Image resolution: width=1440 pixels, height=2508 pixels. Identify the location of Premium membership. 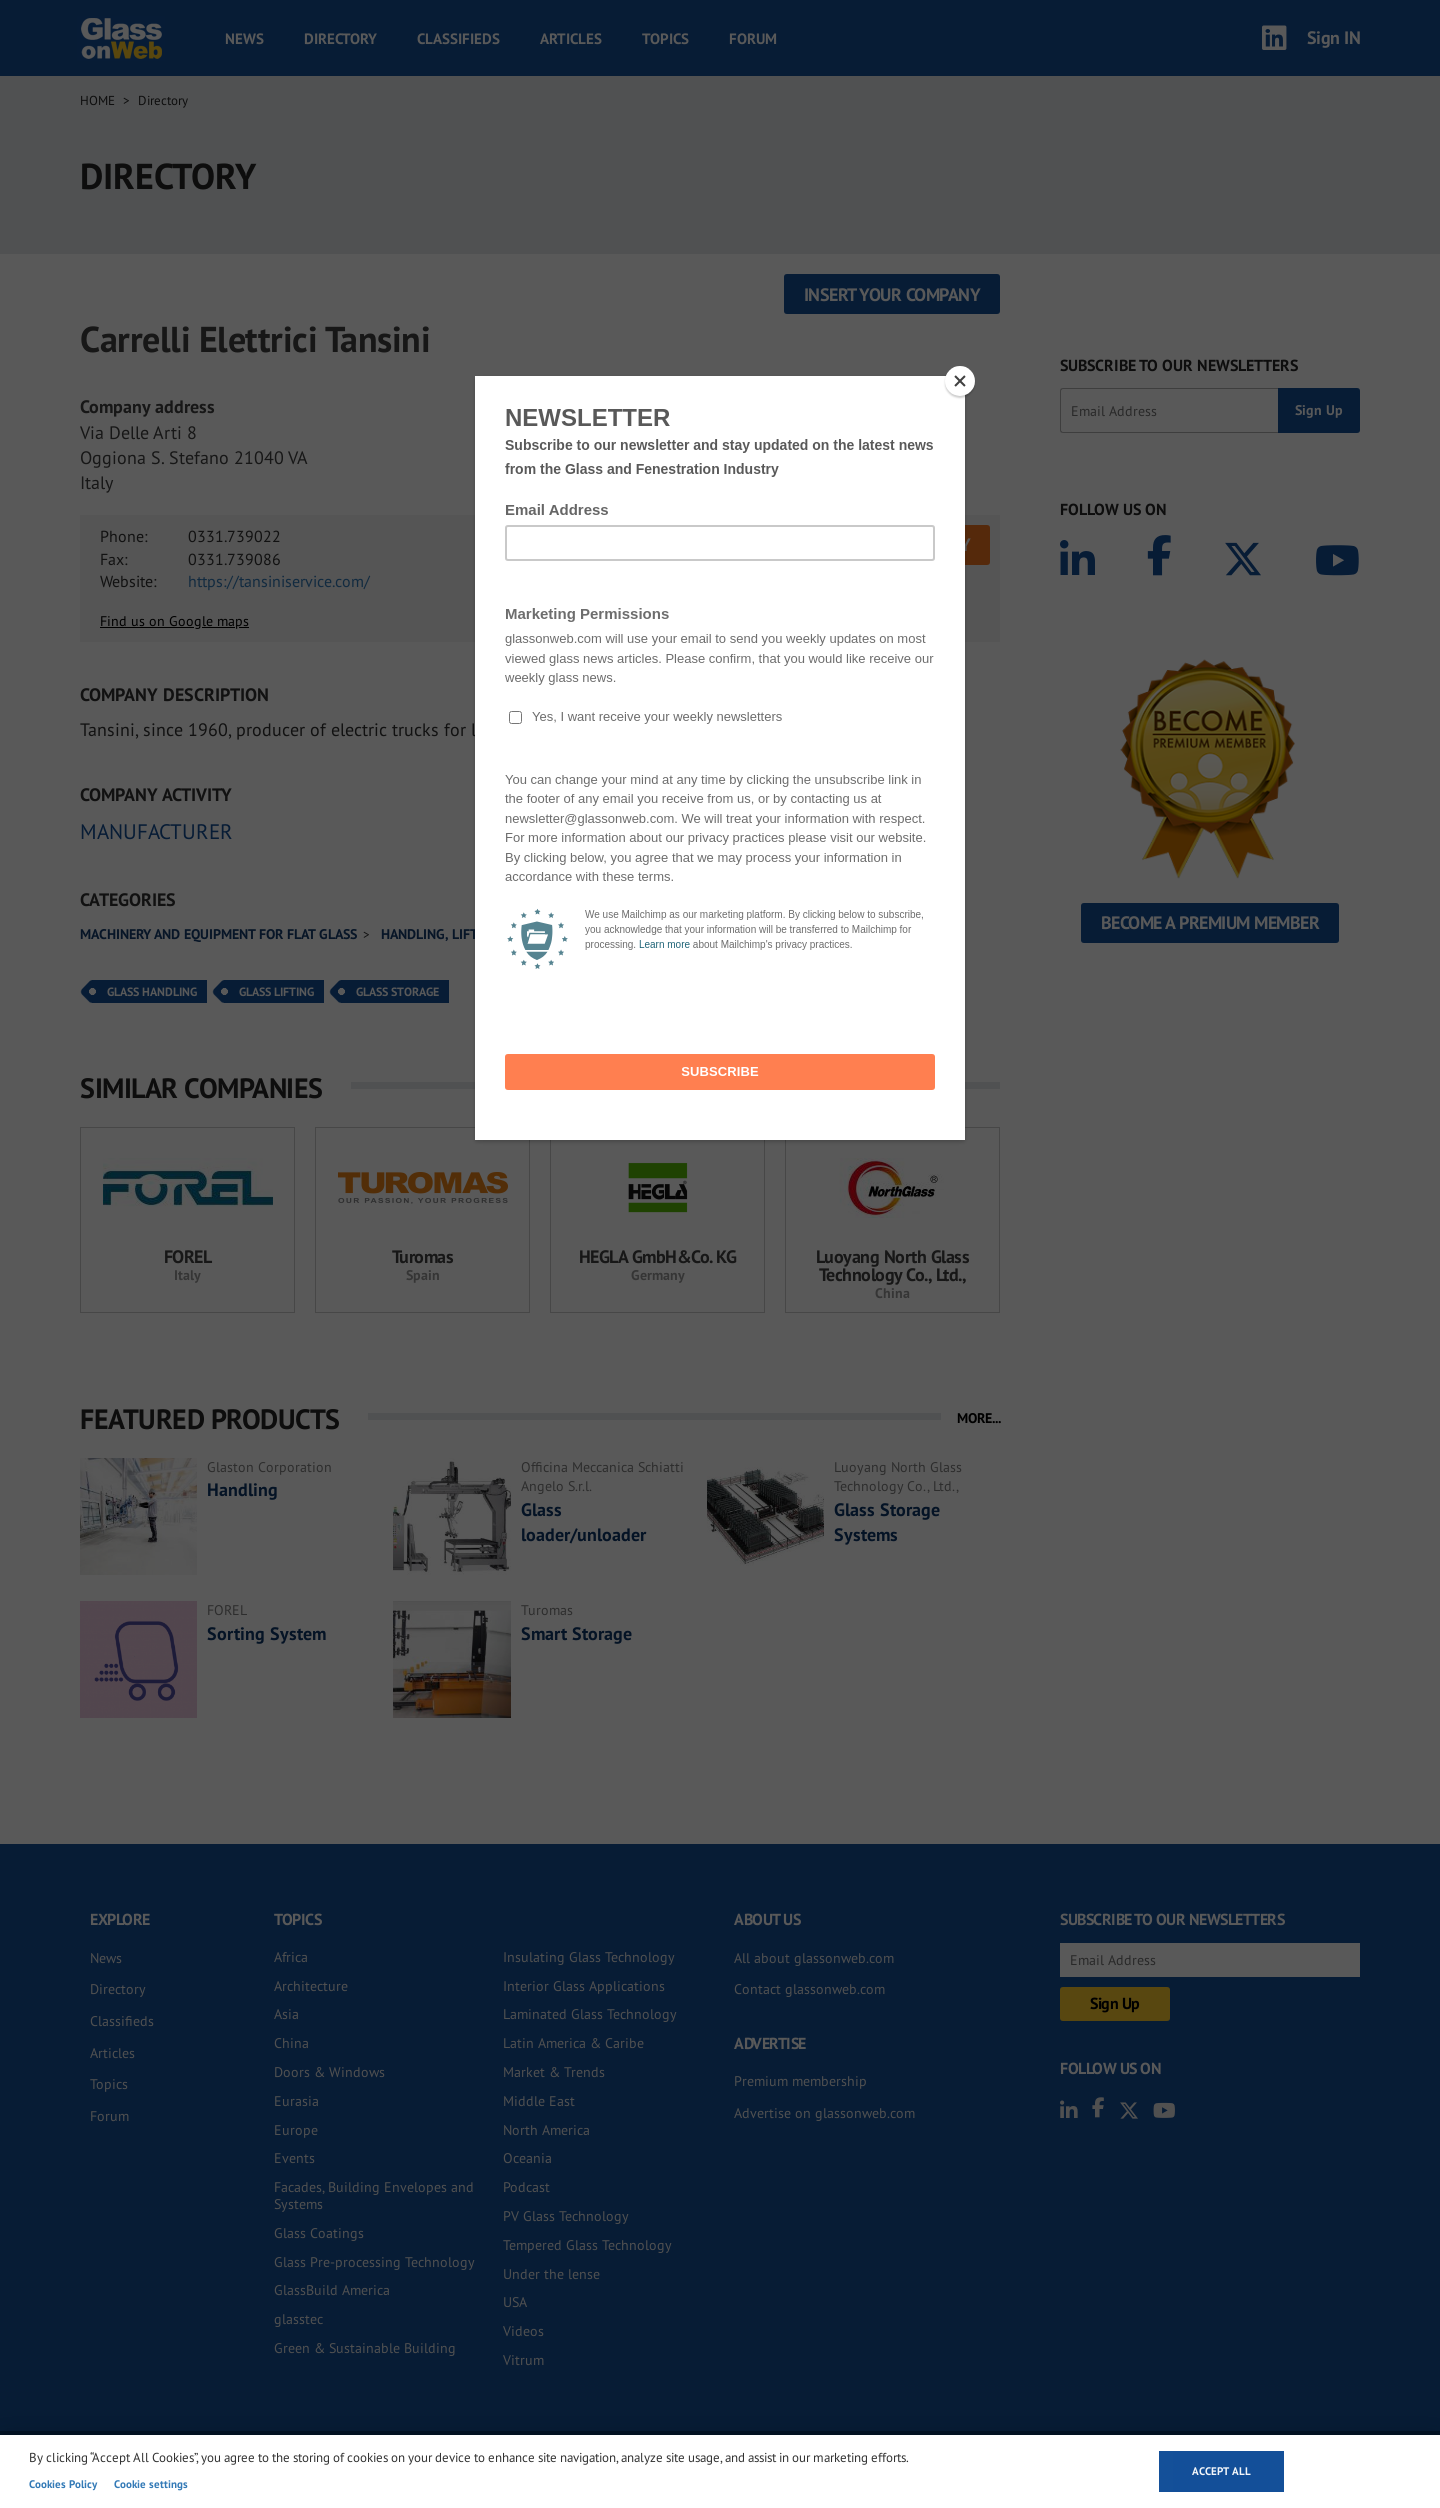
(800, 2081).